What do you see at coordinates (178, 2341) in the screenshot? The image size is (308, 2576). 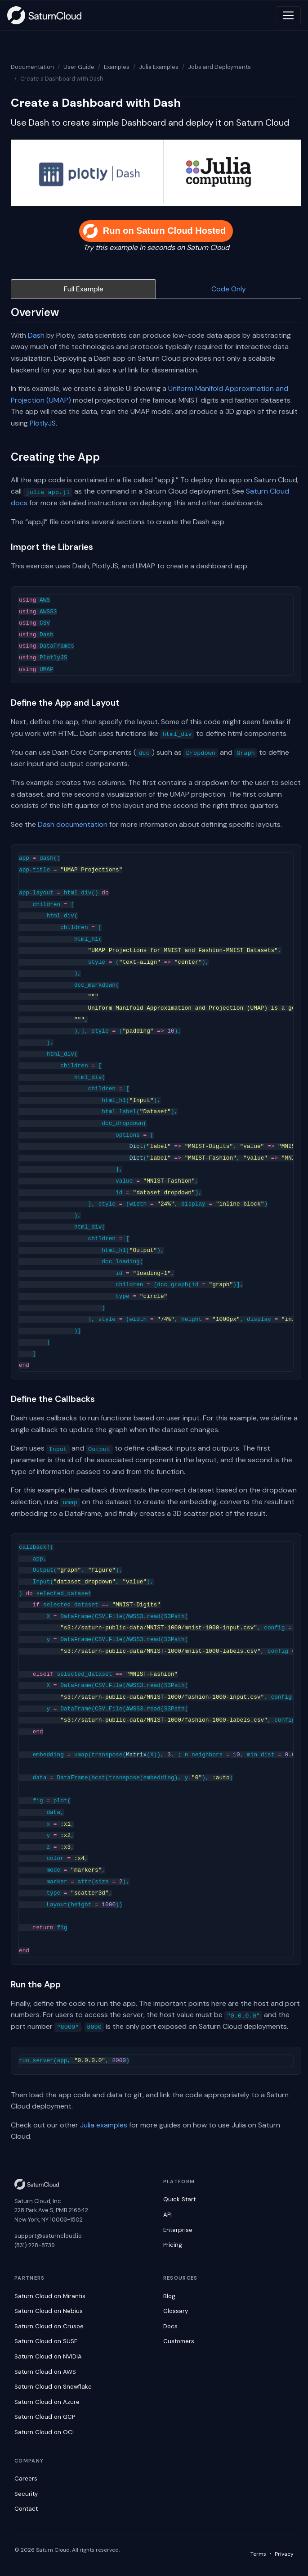 I see `Customers` at bounding box center [178, 2341].